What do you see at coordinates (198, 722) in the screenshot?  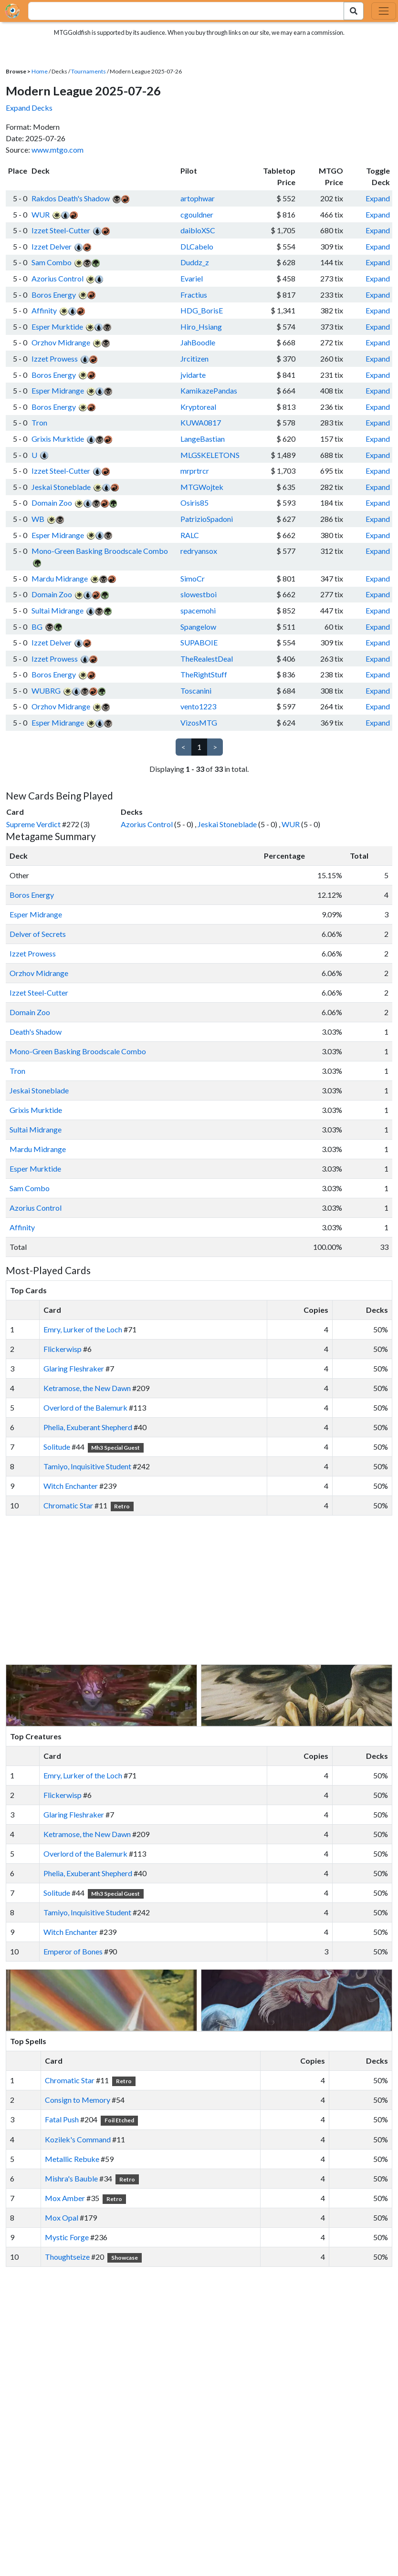 I see `VizosMTG` at bounding box center [198, 722].